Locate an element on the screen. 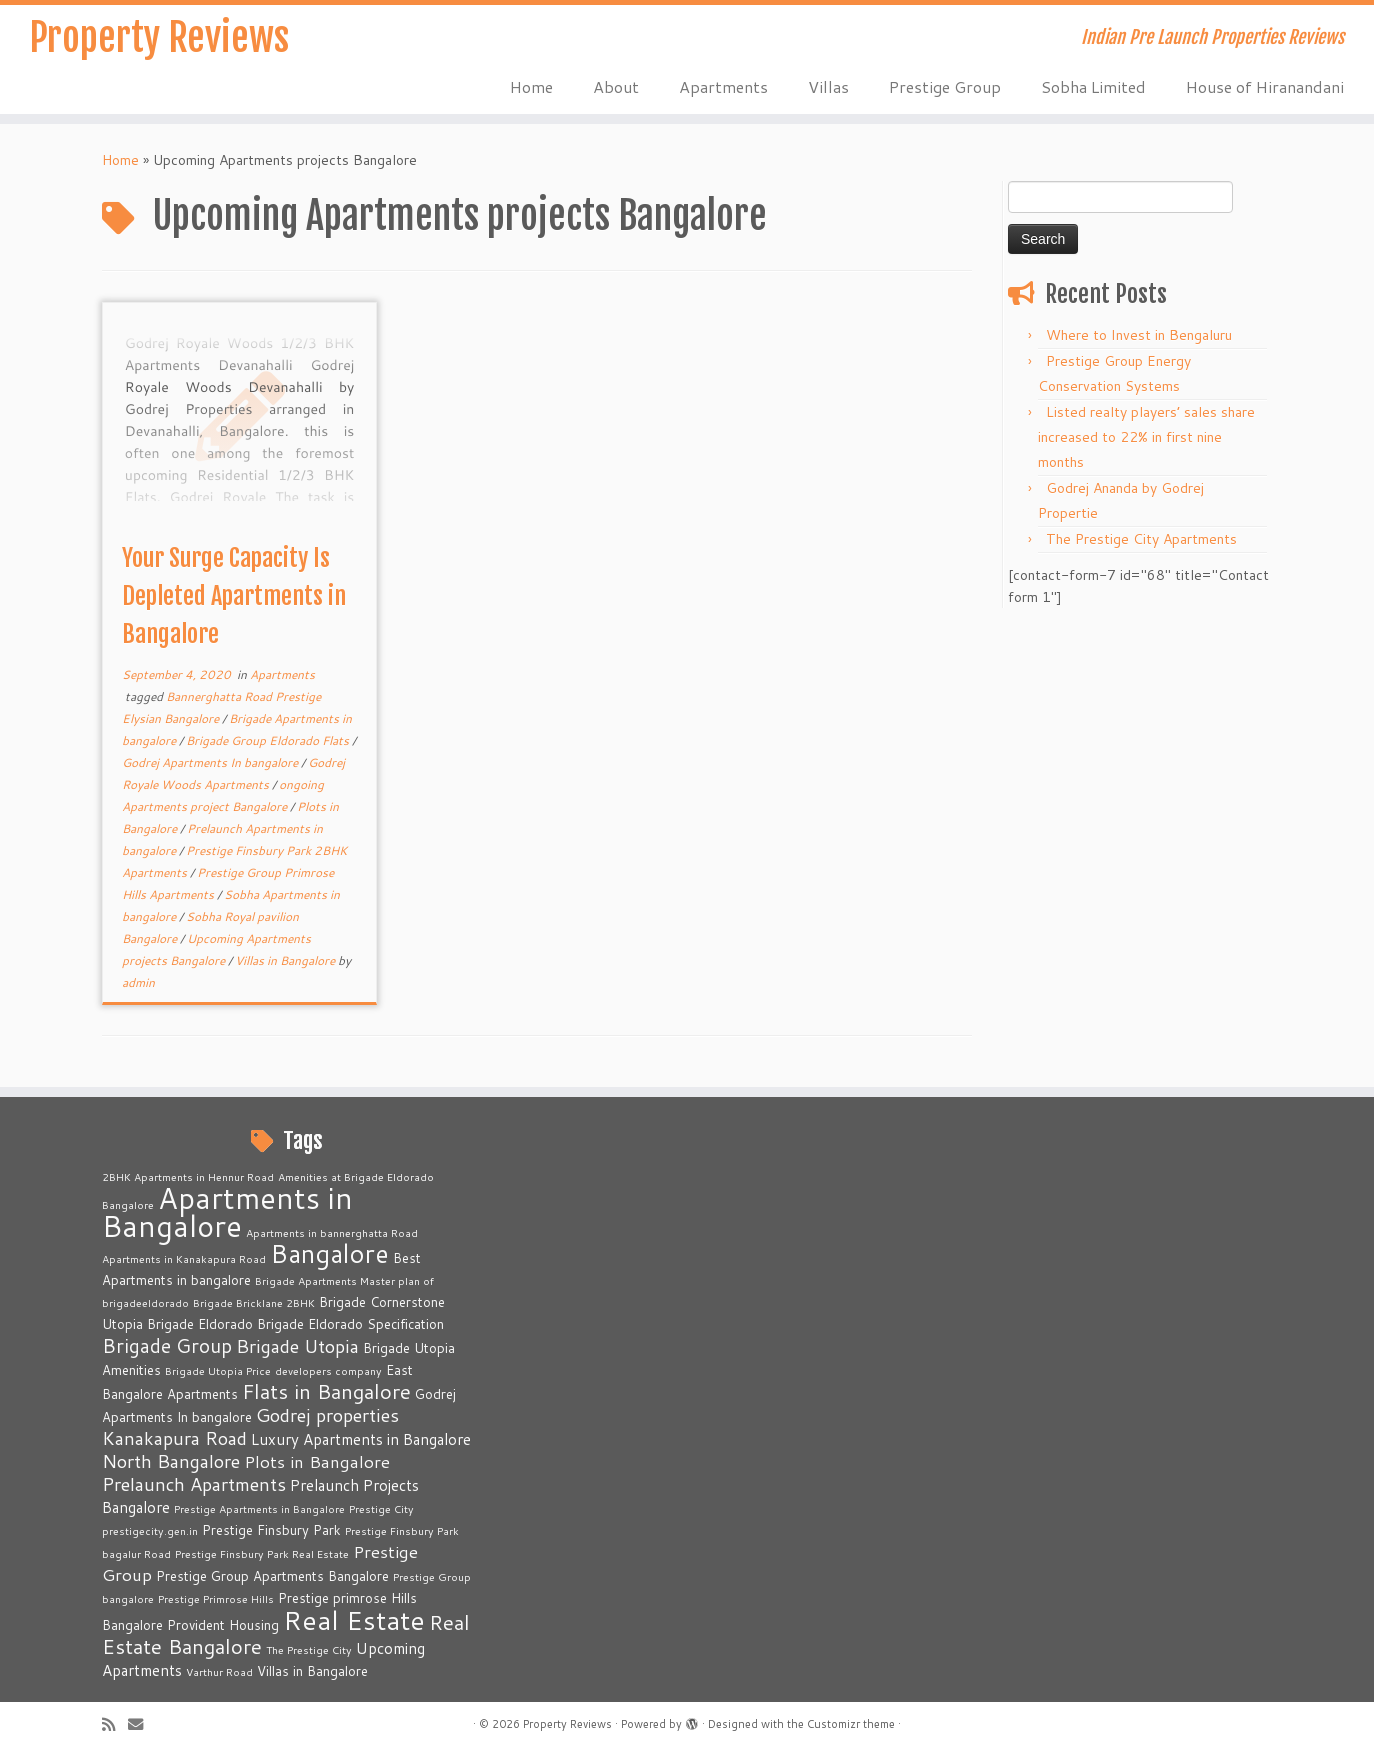  Prelaunch Apartments [Prelaunch Apartments (6 items)] is located at coordinates (194, 1484).